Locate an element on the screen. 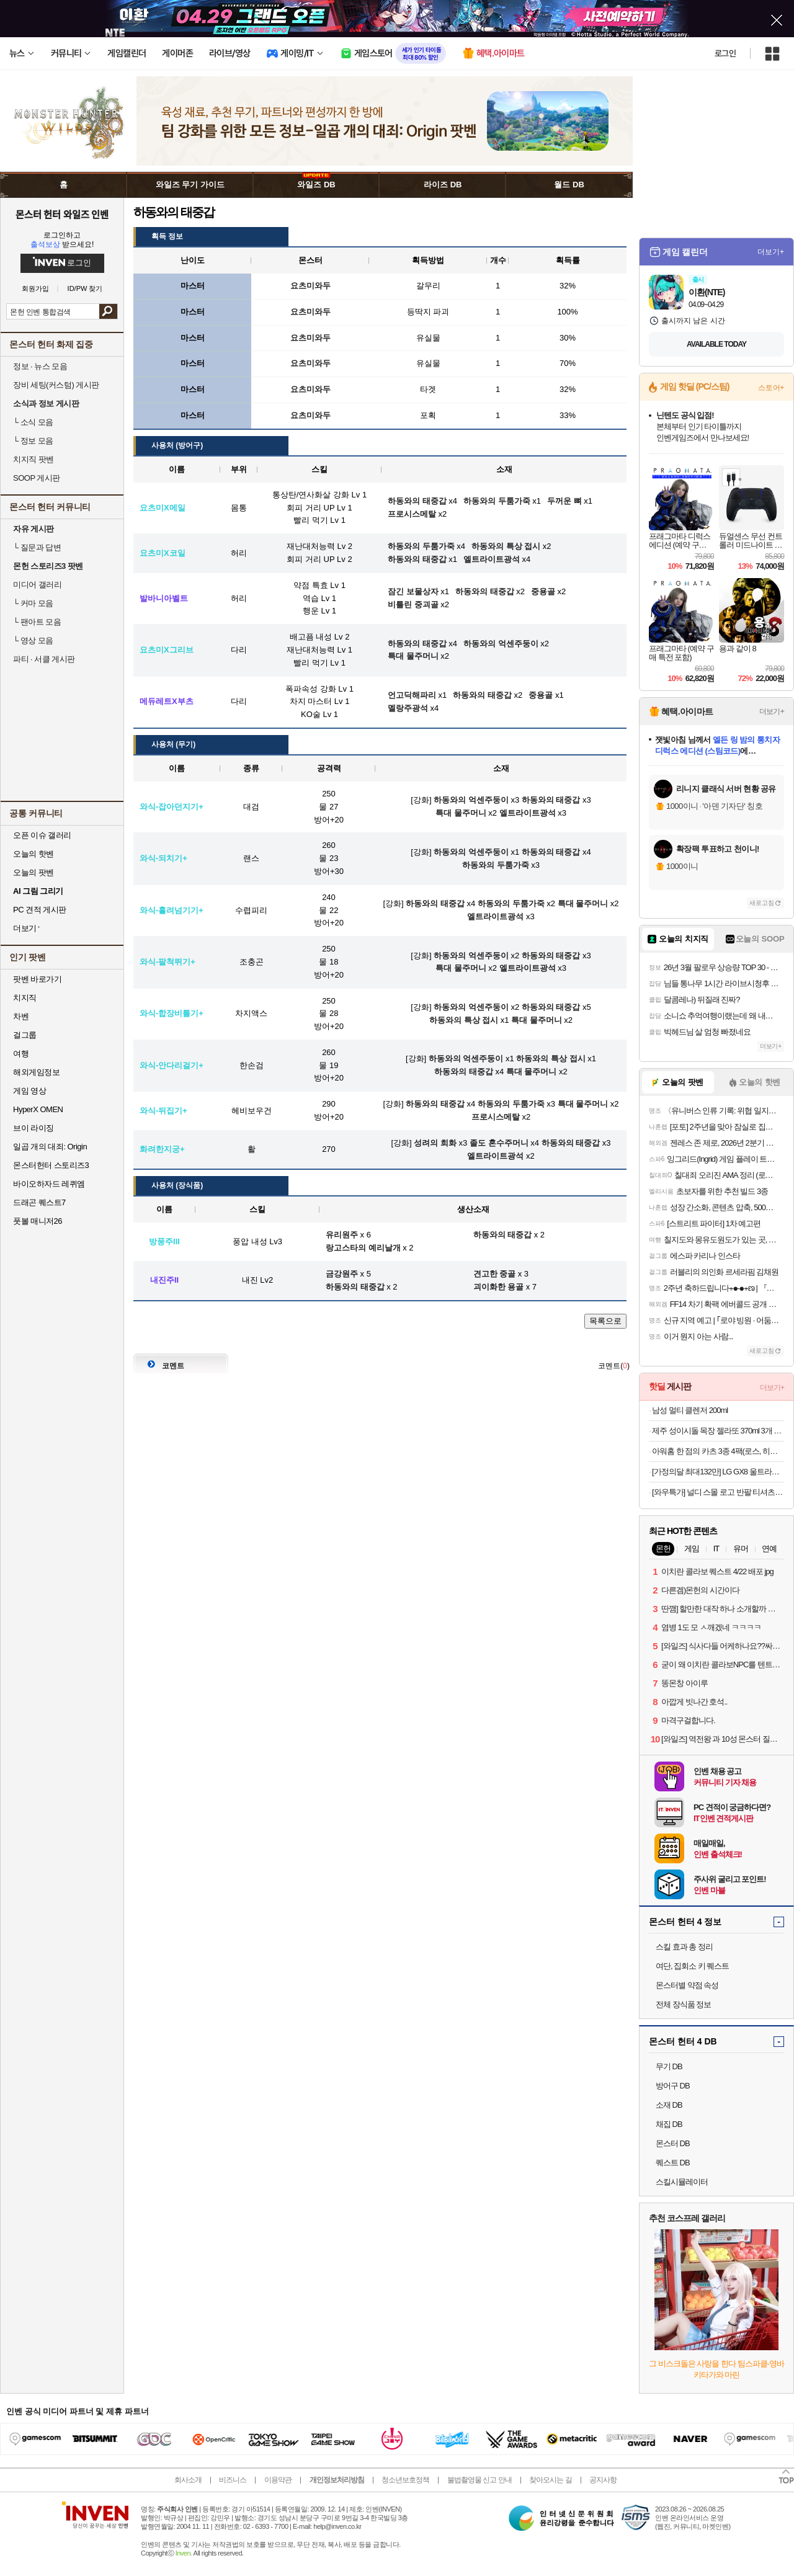  채집 DB is located at coordinates (669, 2124).